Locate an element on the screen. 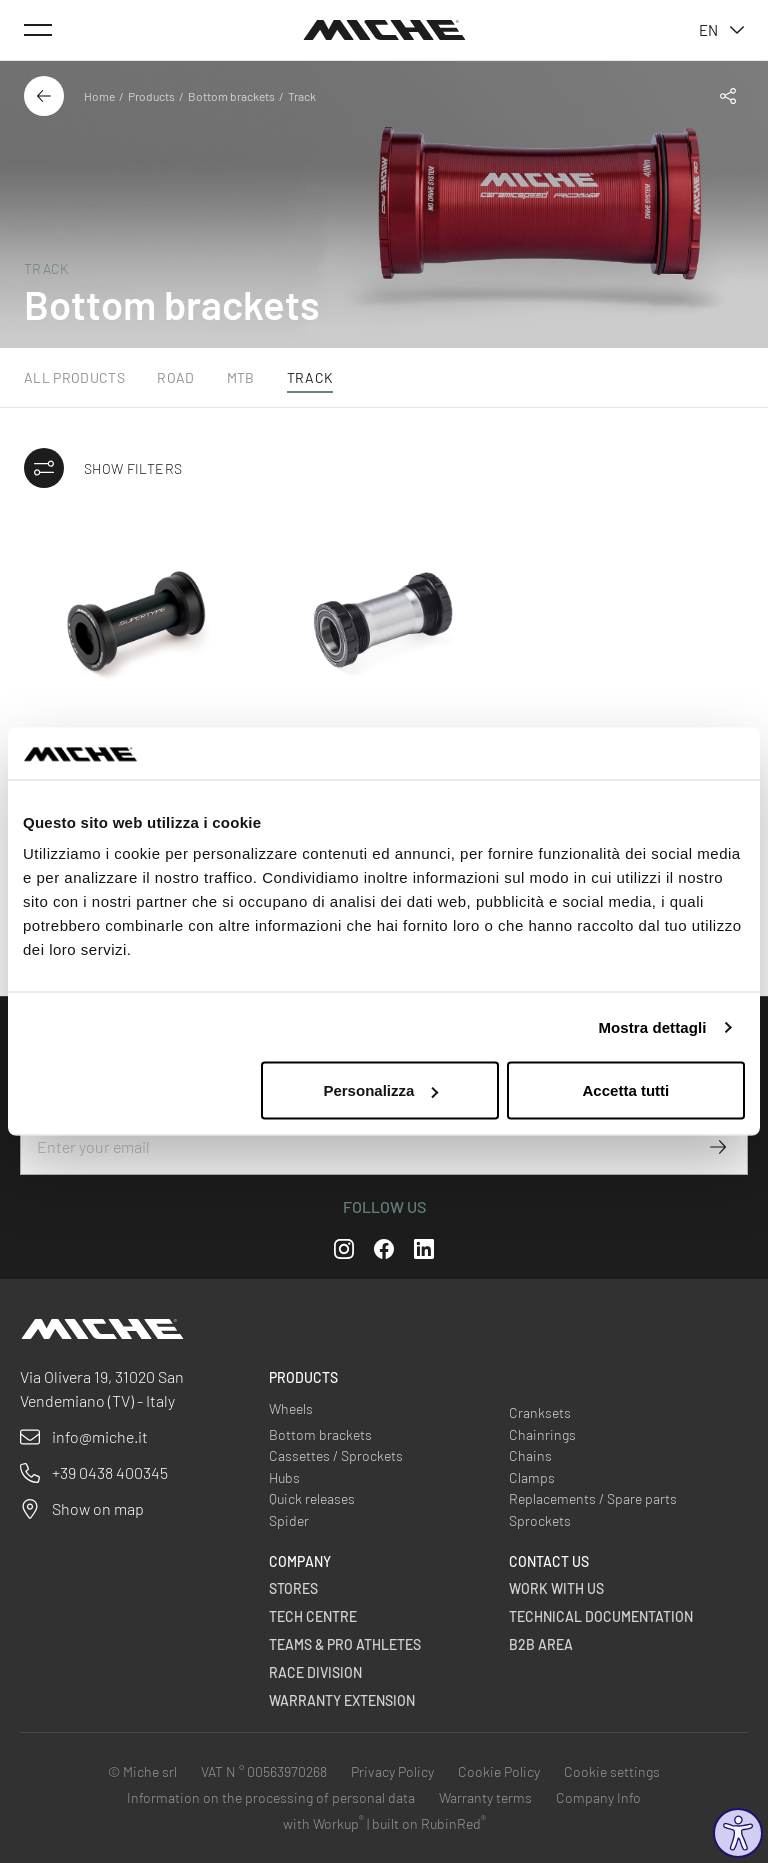  Warranty terms is located at coordinates (485, 1797).